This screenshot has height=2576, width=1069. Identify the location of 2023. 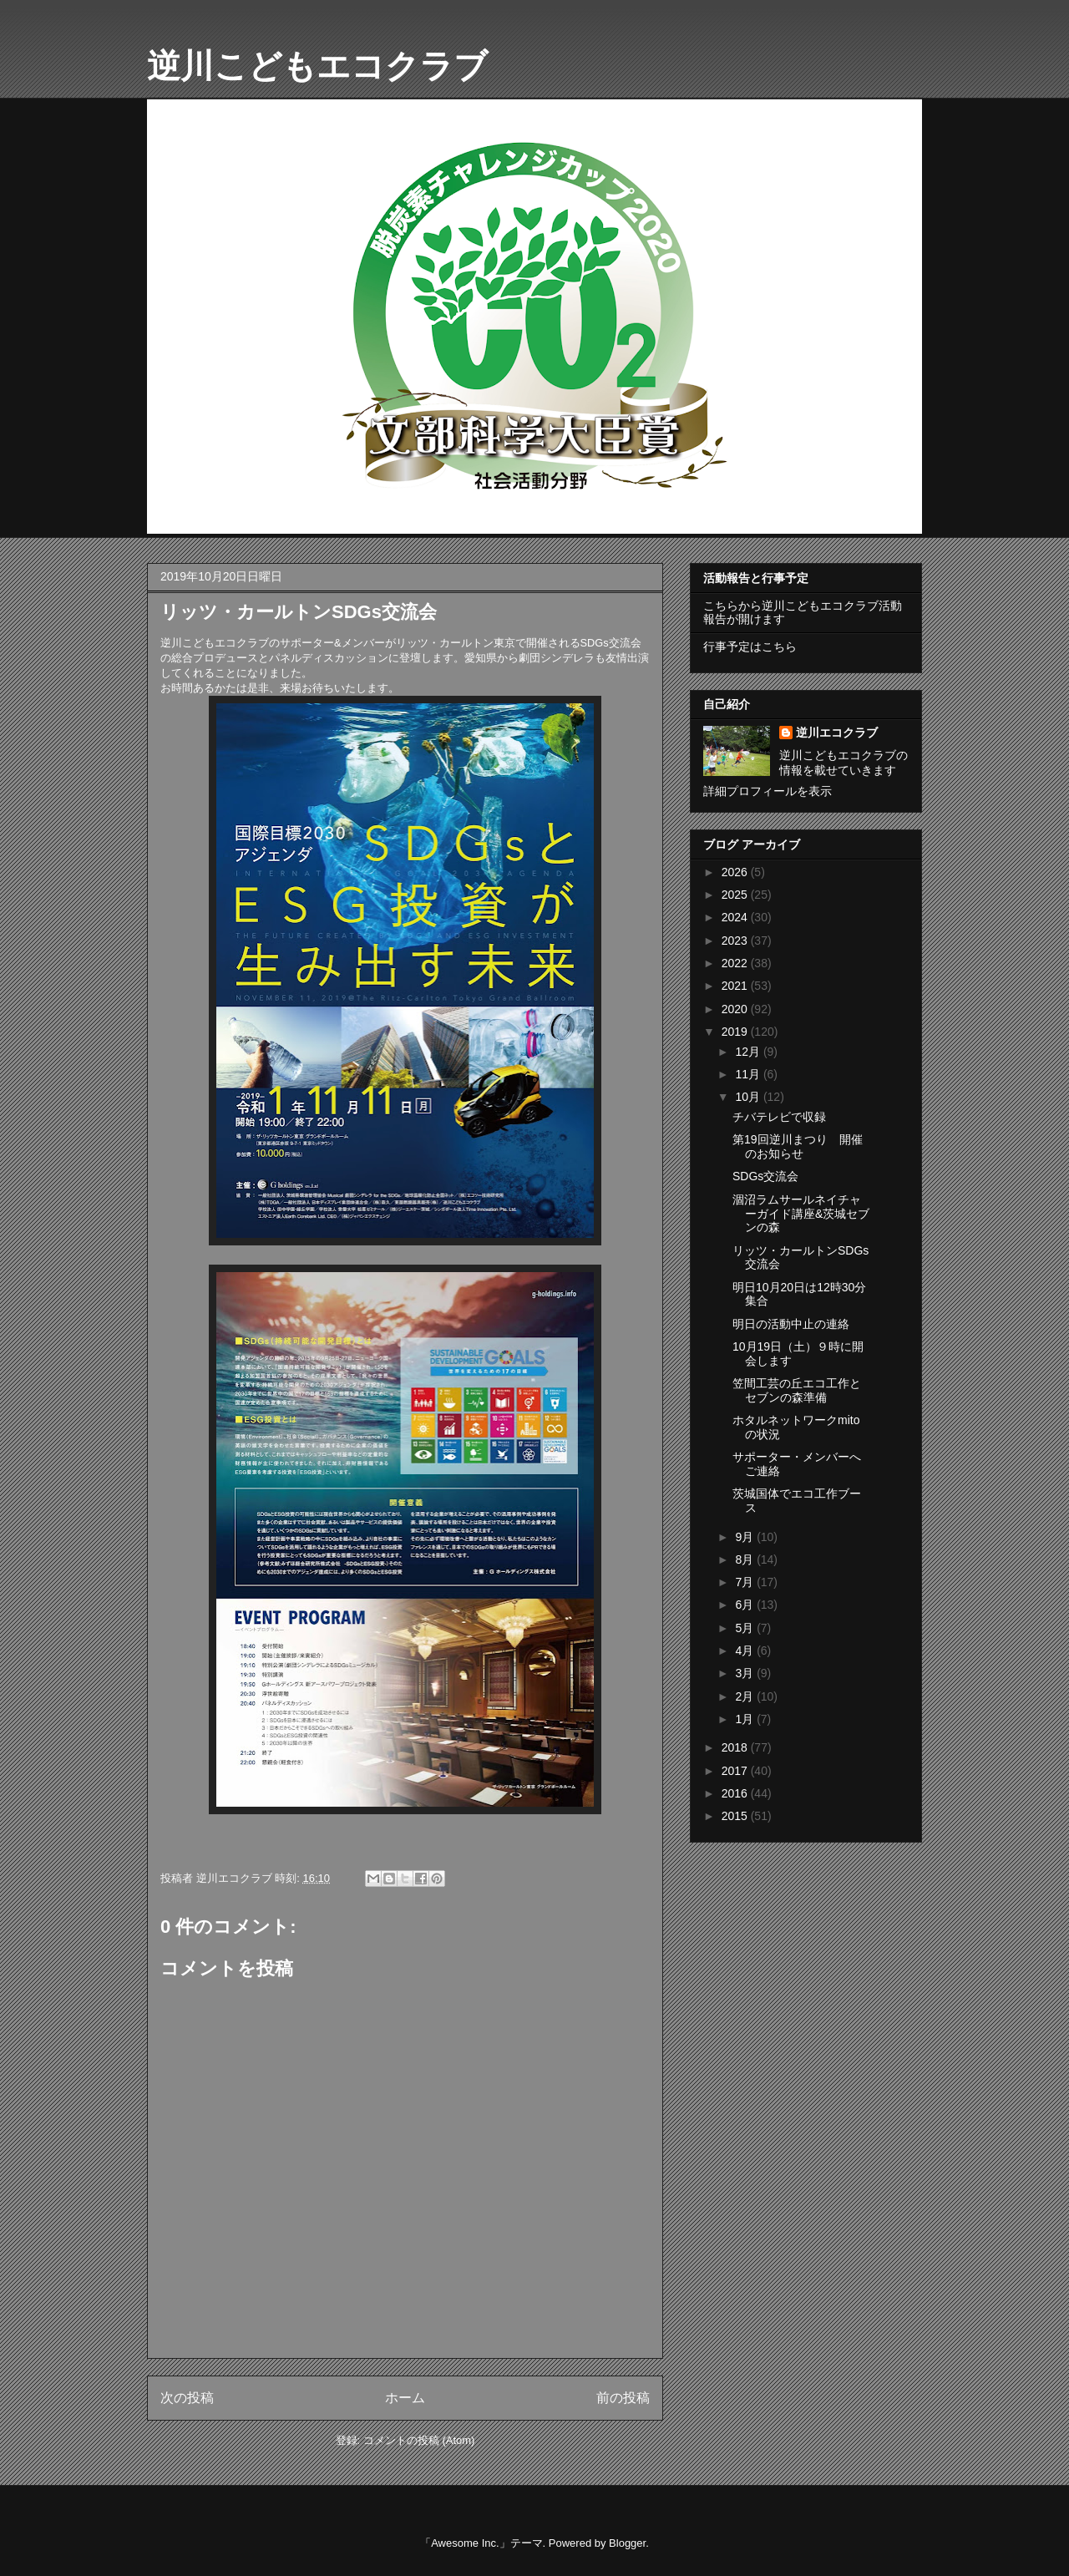
(736, 940).